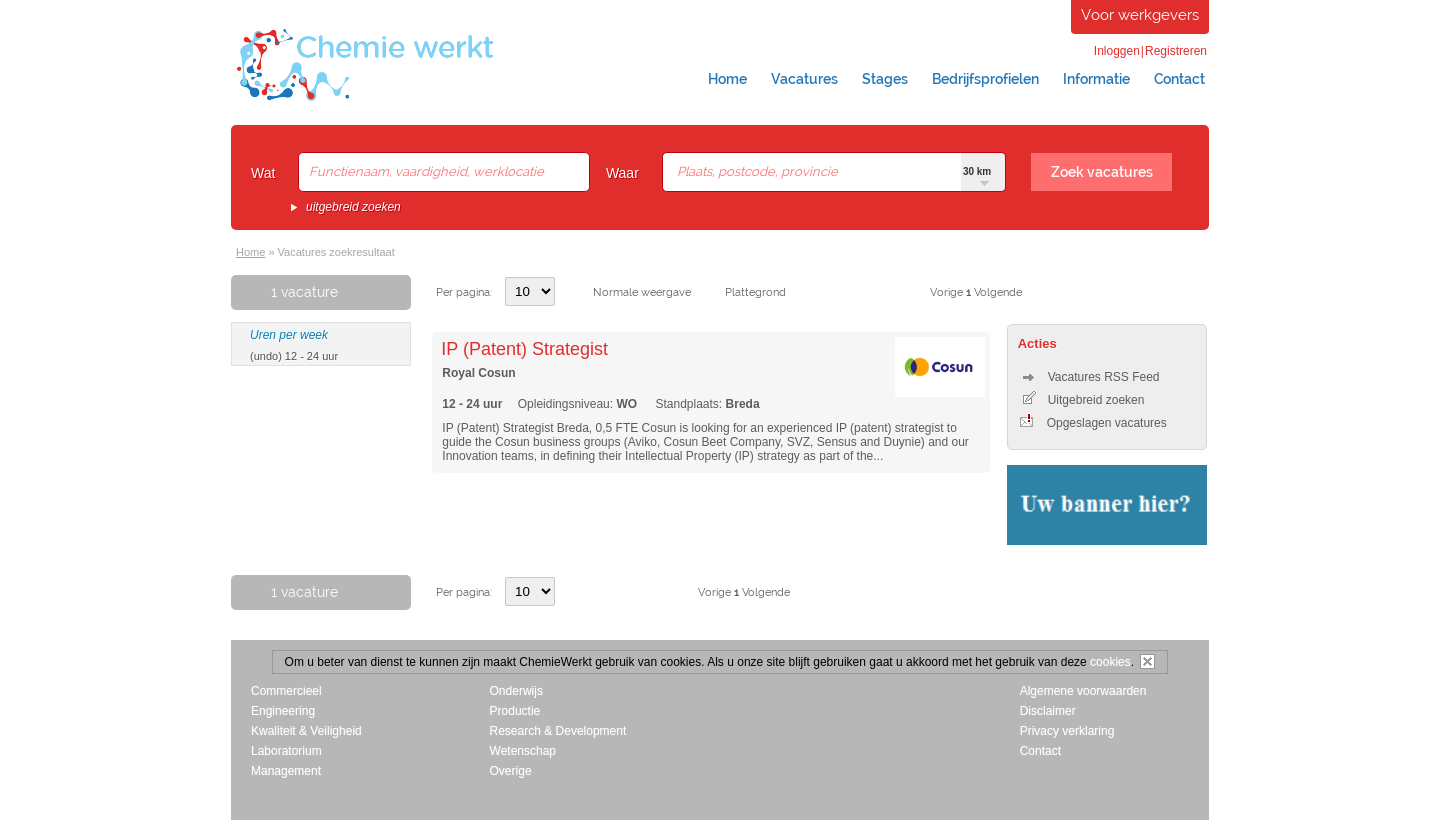 This screenshot has height=820, width=1440. Describe the element at coordinates (306, 731) in the screenshot. I see `Kwaliteit & Veiligheid` at that location.